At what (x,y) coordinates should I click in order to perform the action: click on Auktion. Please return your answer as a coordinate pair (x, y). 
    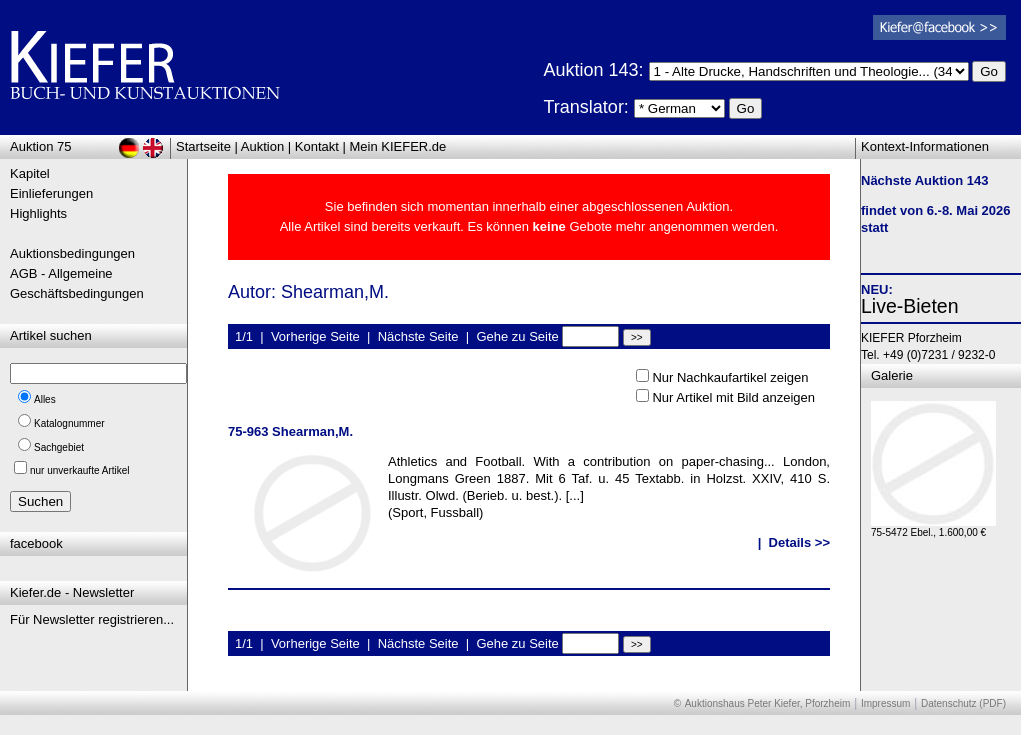
    Looking at the image, I should click on (262, 146).